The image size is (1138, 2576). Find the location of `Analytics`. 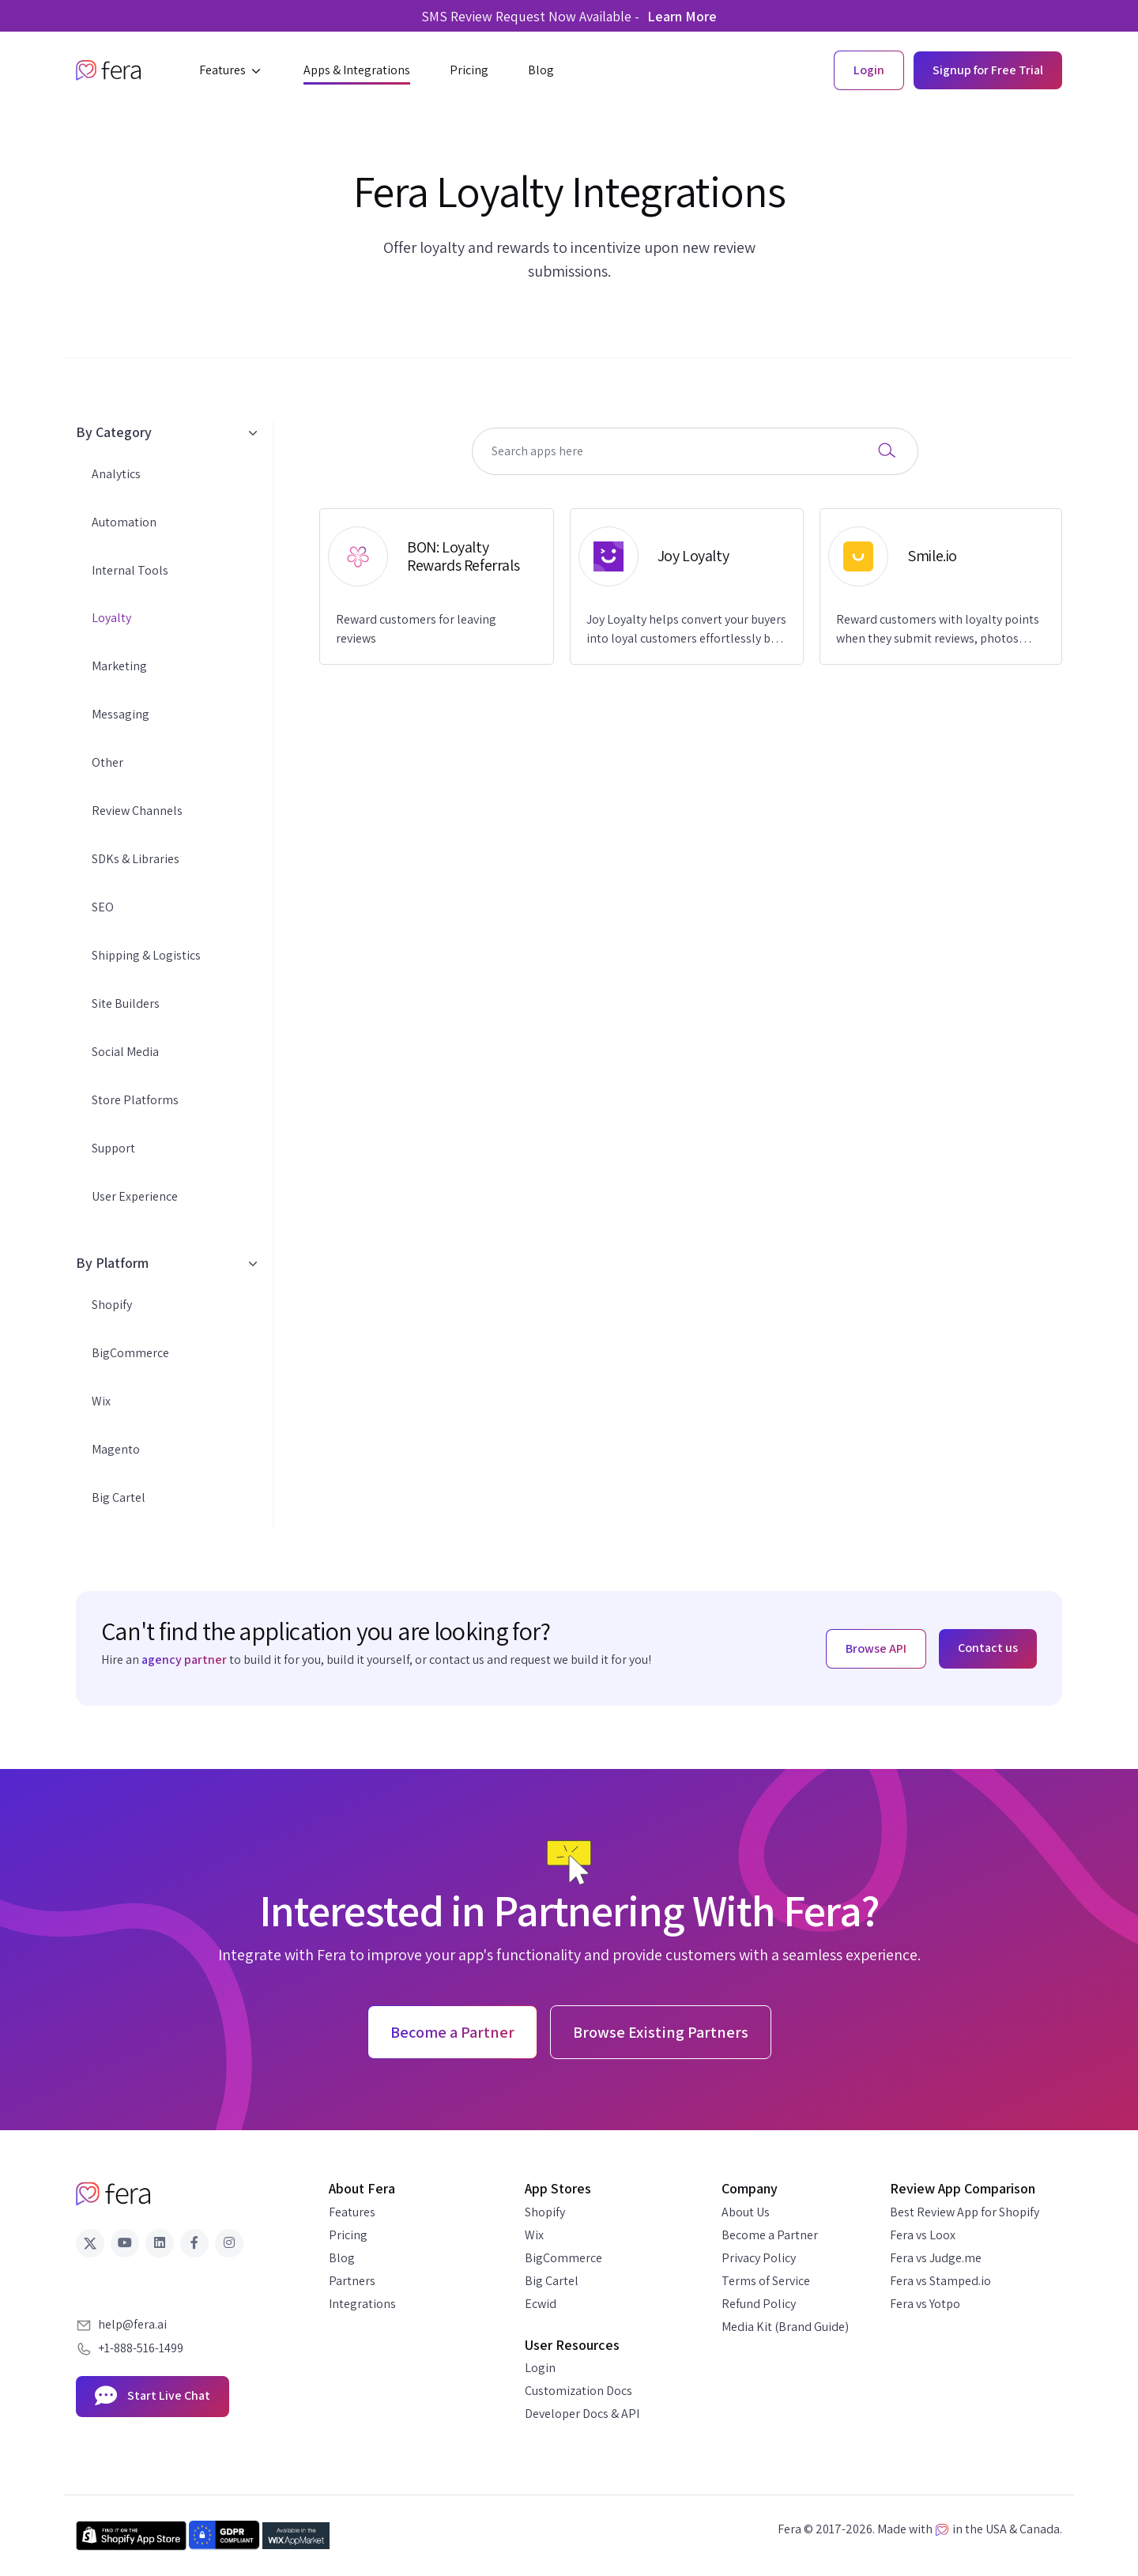

Analytics is located at coordinates (116, 474).